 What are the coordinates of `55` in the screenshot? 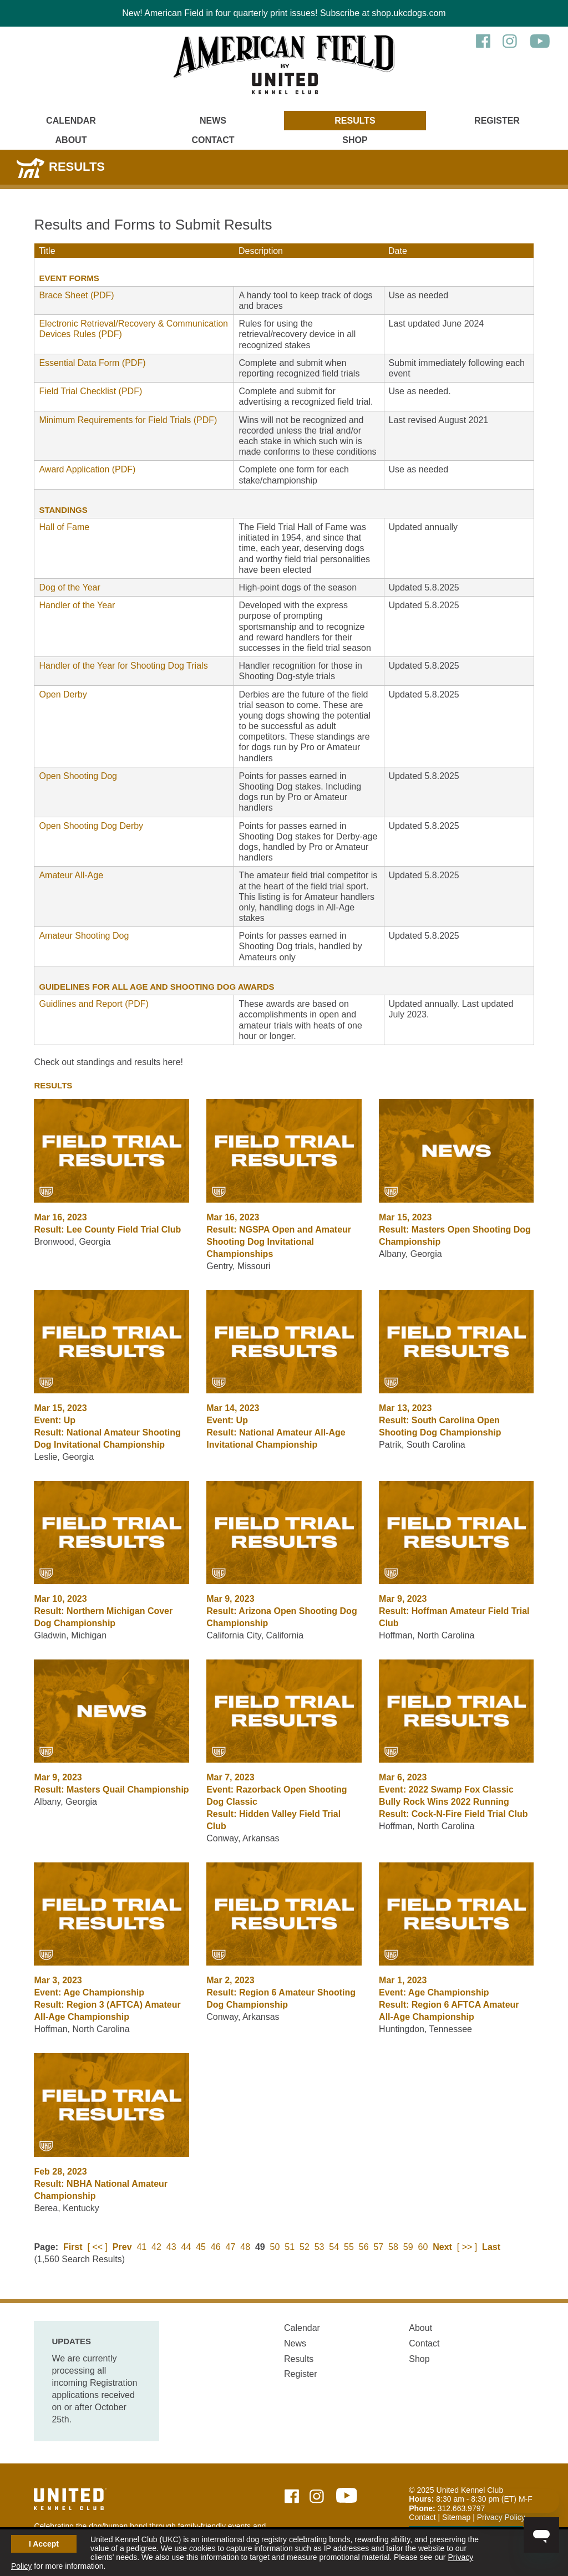 It's located at (349, 2247).